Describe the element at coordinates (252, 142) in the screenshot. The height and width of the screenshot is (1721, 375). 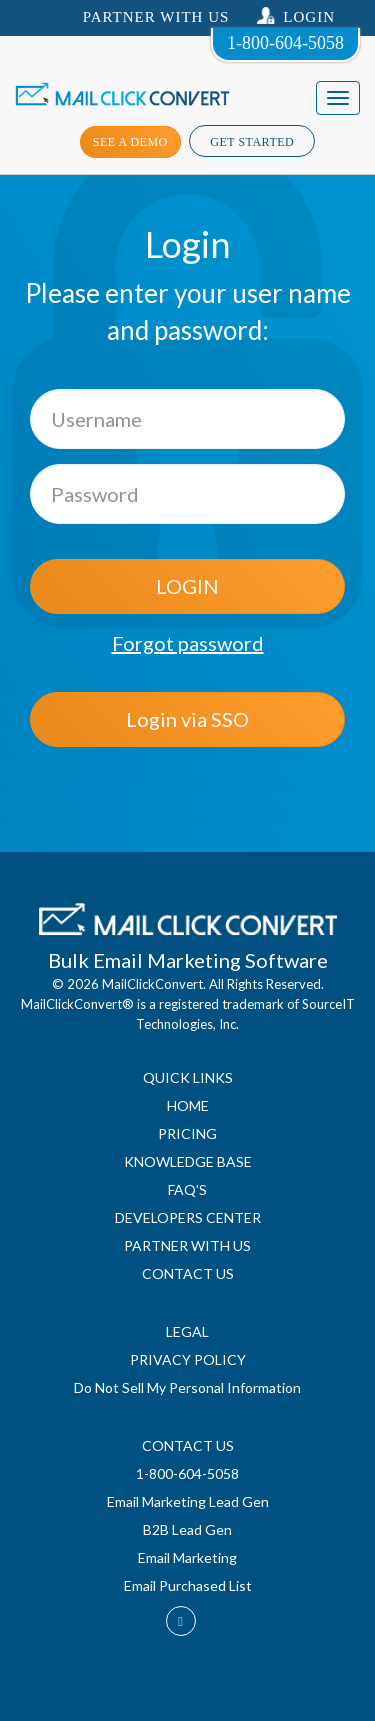
I see `Get Started` at that location.